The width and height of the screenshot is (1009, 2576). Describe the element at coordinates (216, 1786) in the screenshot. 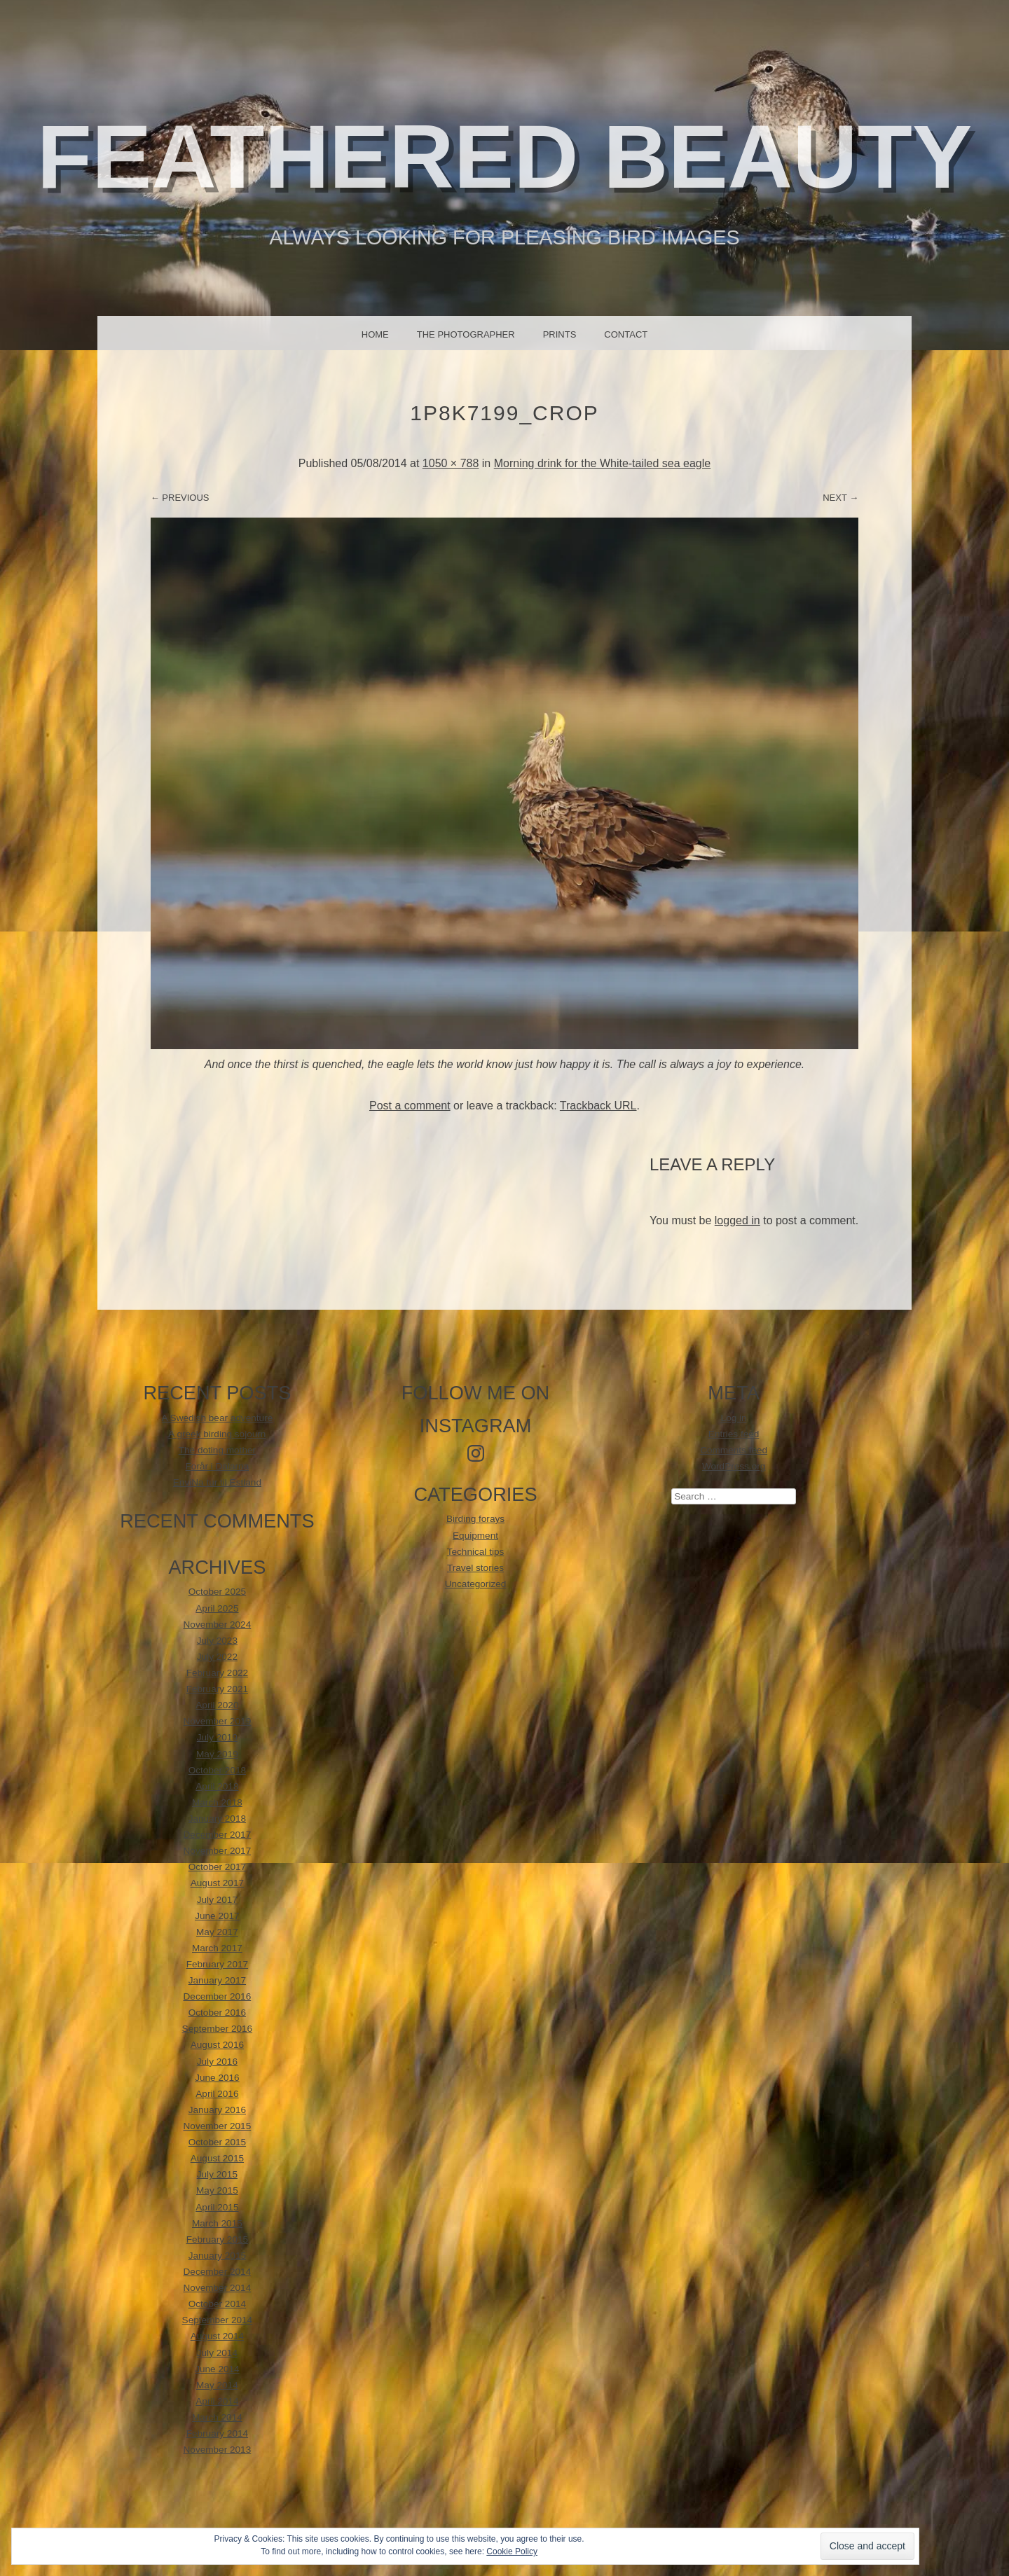

I see `April 2018` at that location.